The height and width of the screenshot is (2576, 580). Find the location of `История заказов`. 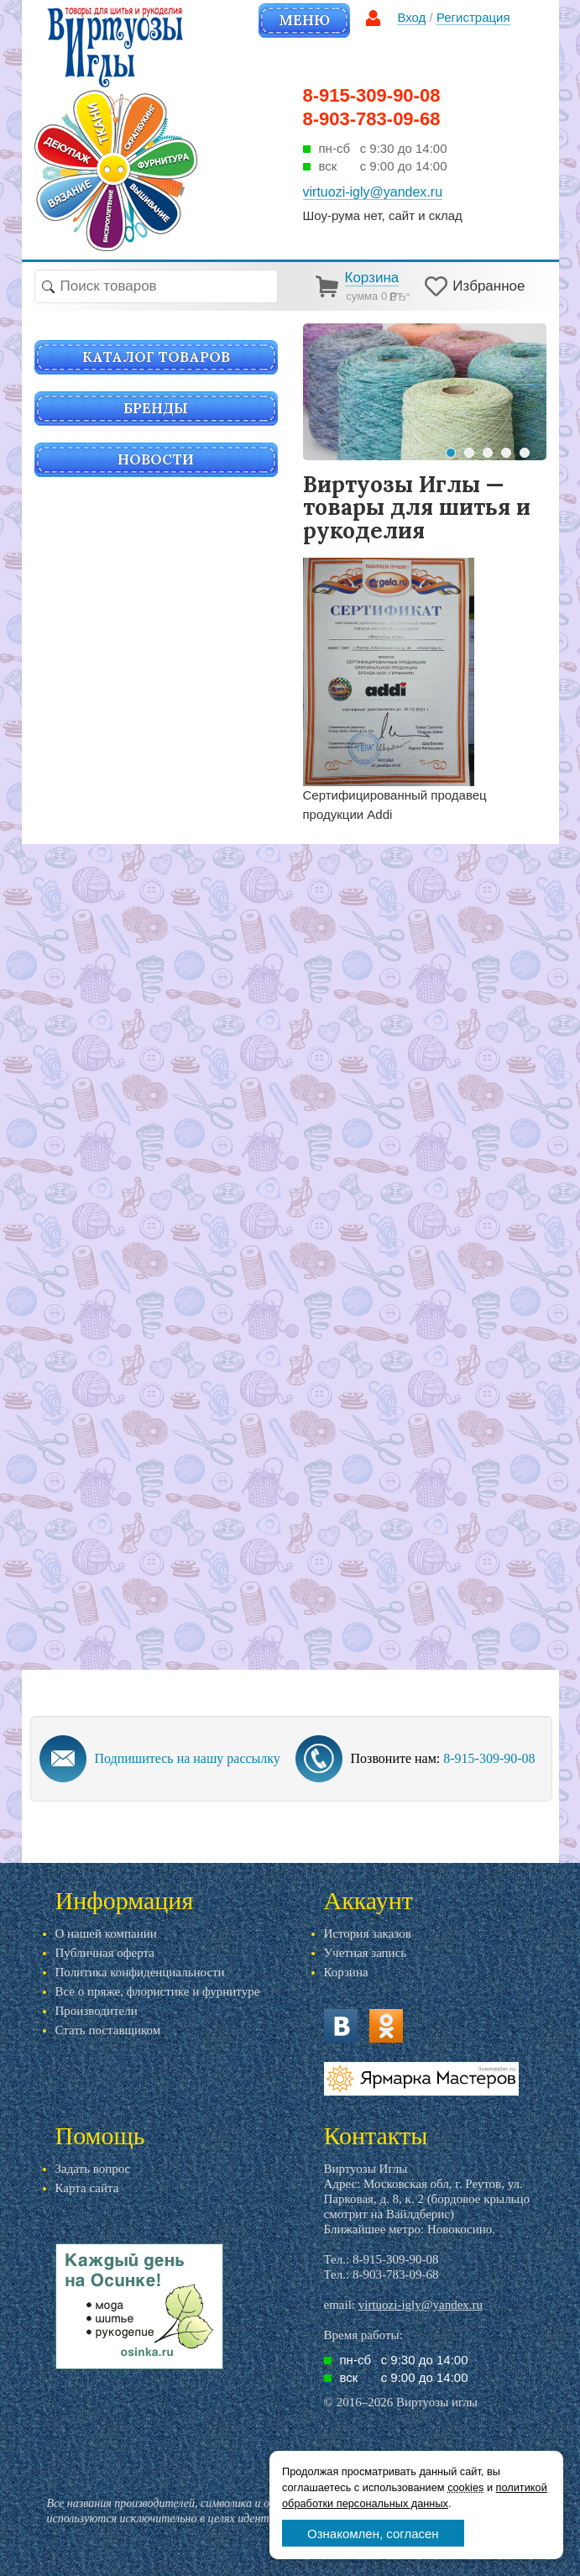

История заказов is located at coordinates (367, 1933).